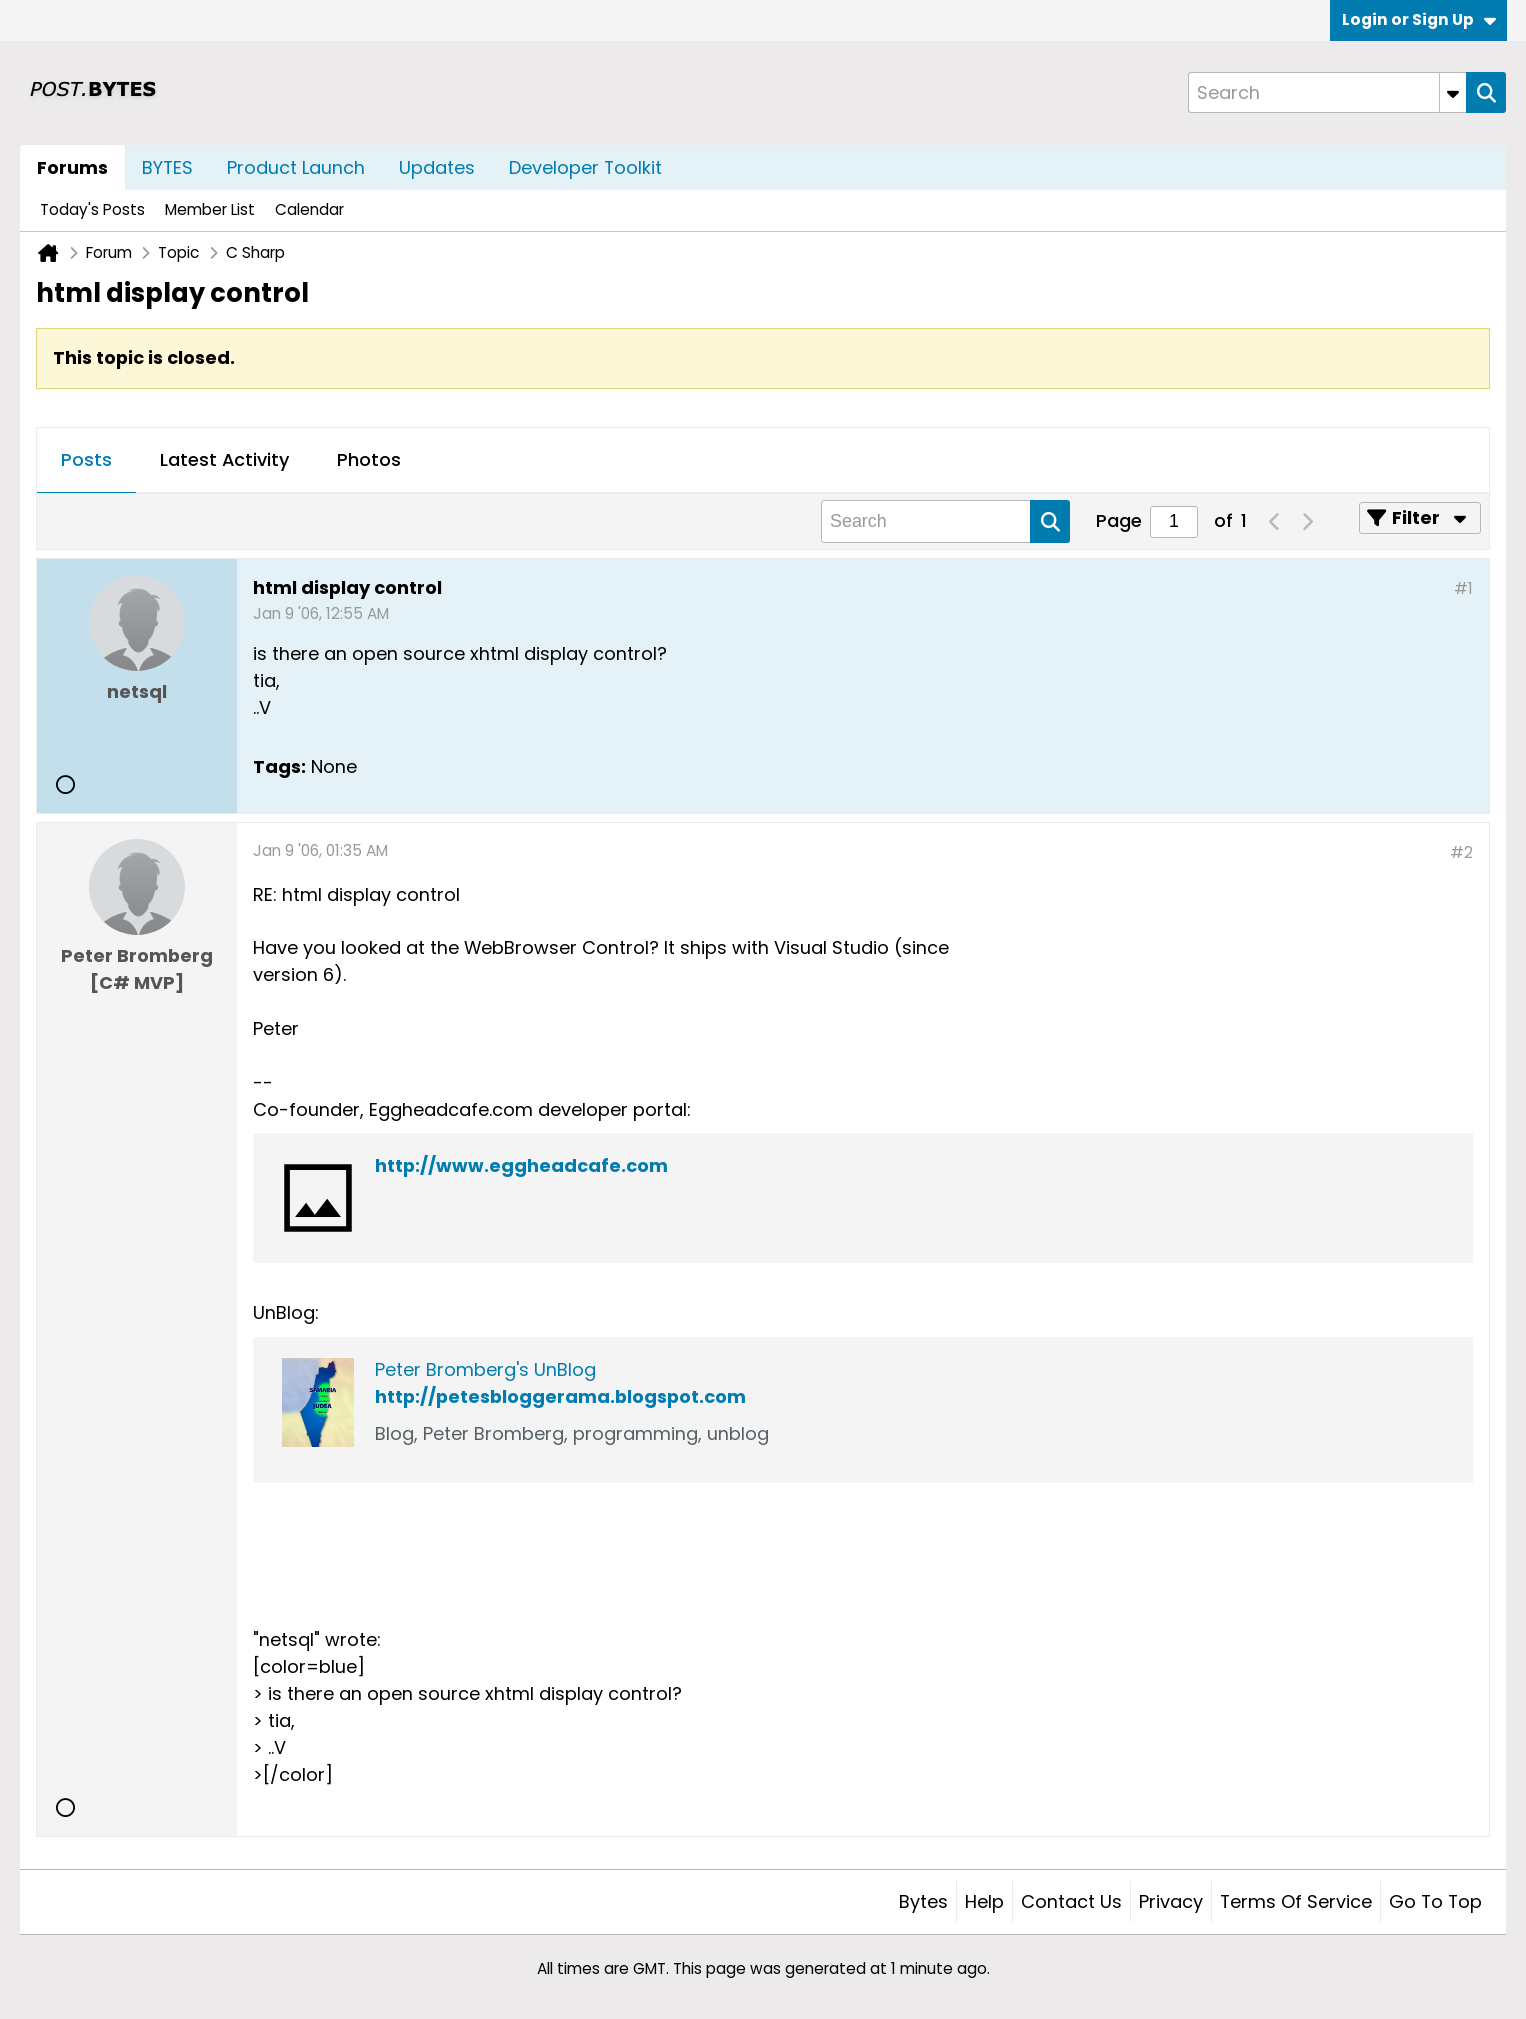 The height and width of the screenshot is (2019, 1526). Describe the element at coordinates (1296, 1901) in the screenshot. I see `Terms of Service` at that location.